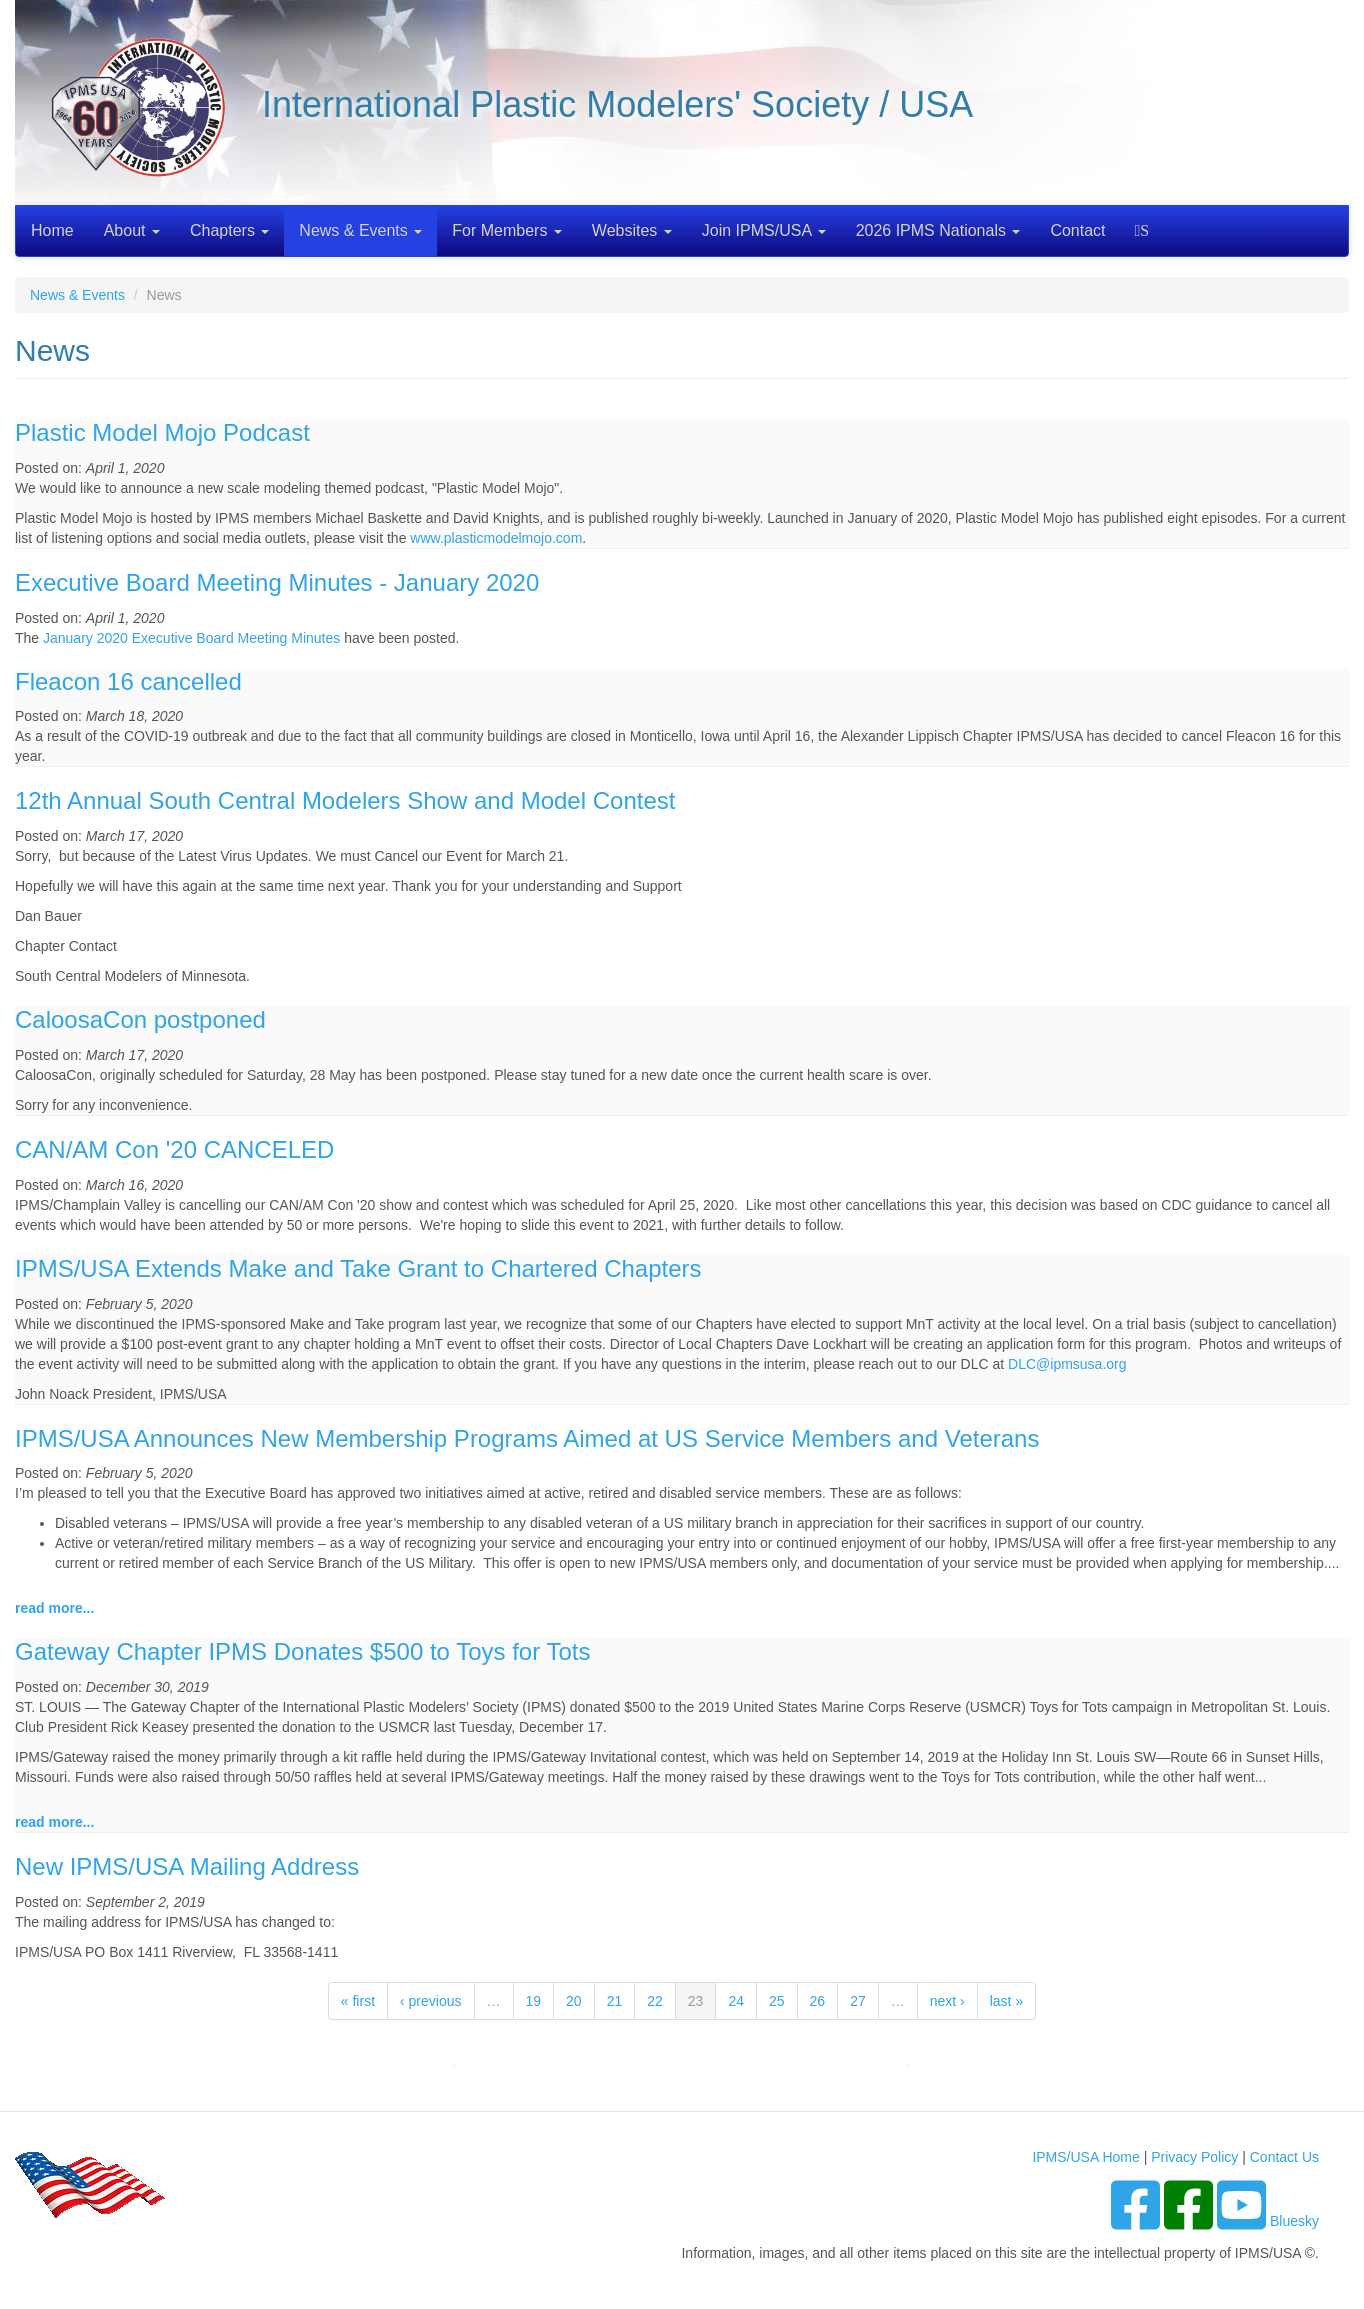  I want to click on Contact, so click(1077, 230).